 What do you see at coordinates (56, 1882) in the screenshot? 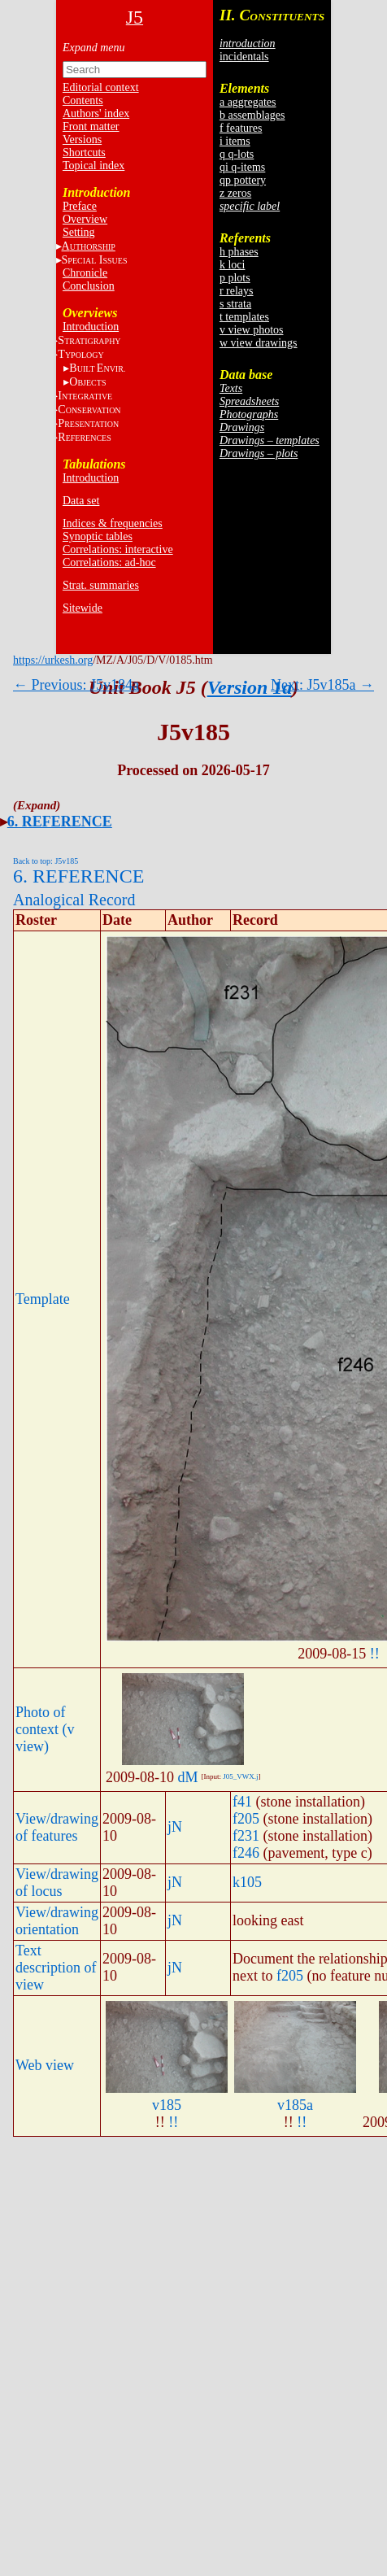
I see `View/drawing of locus` at bounding box center [56, 1882].